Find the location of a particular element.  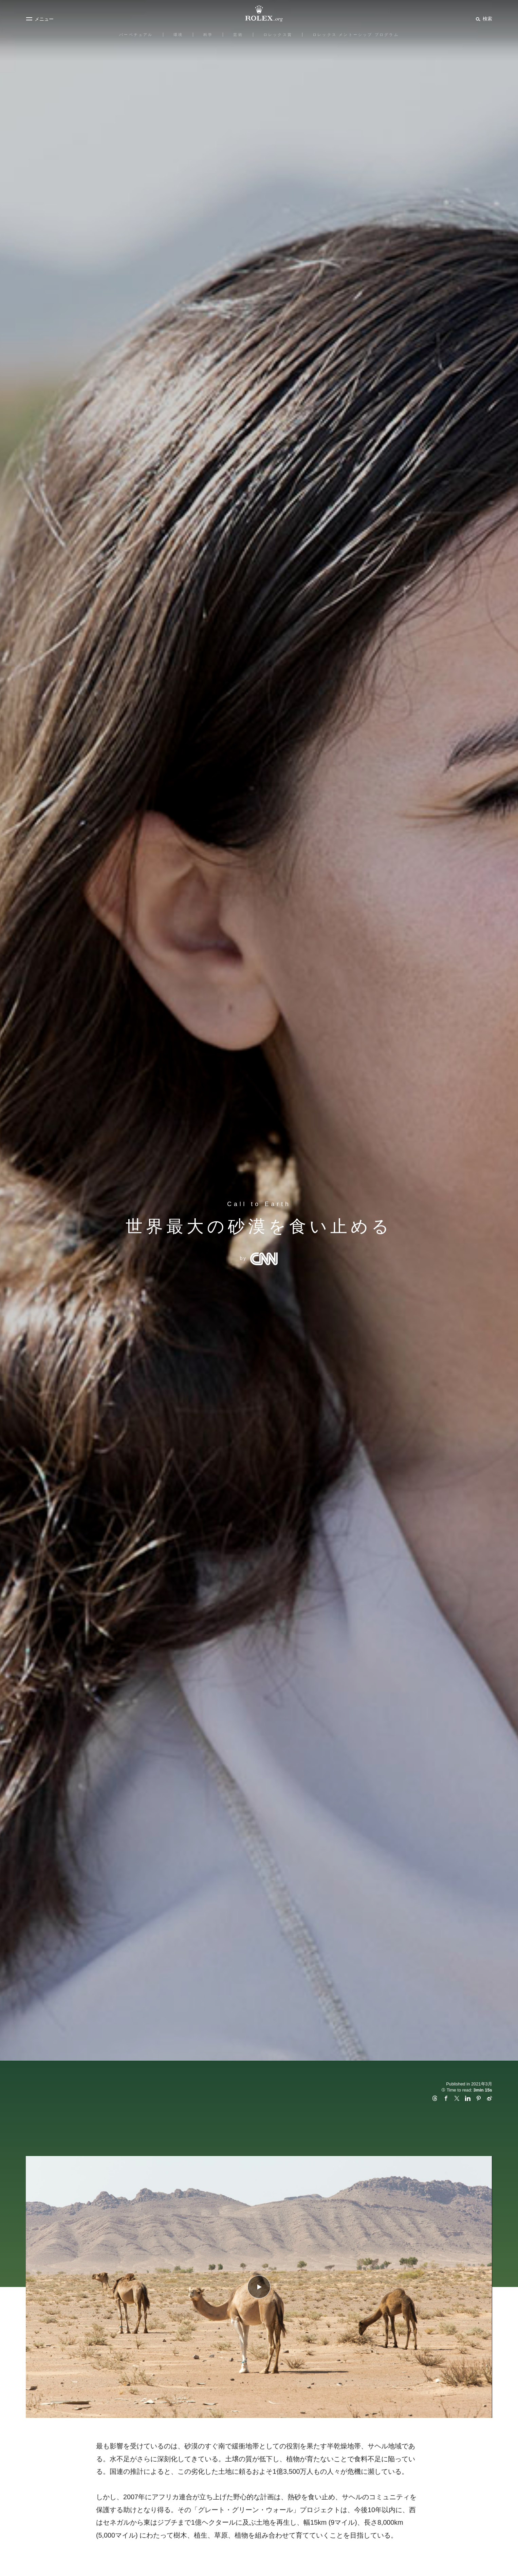

[Rolex.orgホームに戻る] is located at coordinates (259, 13).